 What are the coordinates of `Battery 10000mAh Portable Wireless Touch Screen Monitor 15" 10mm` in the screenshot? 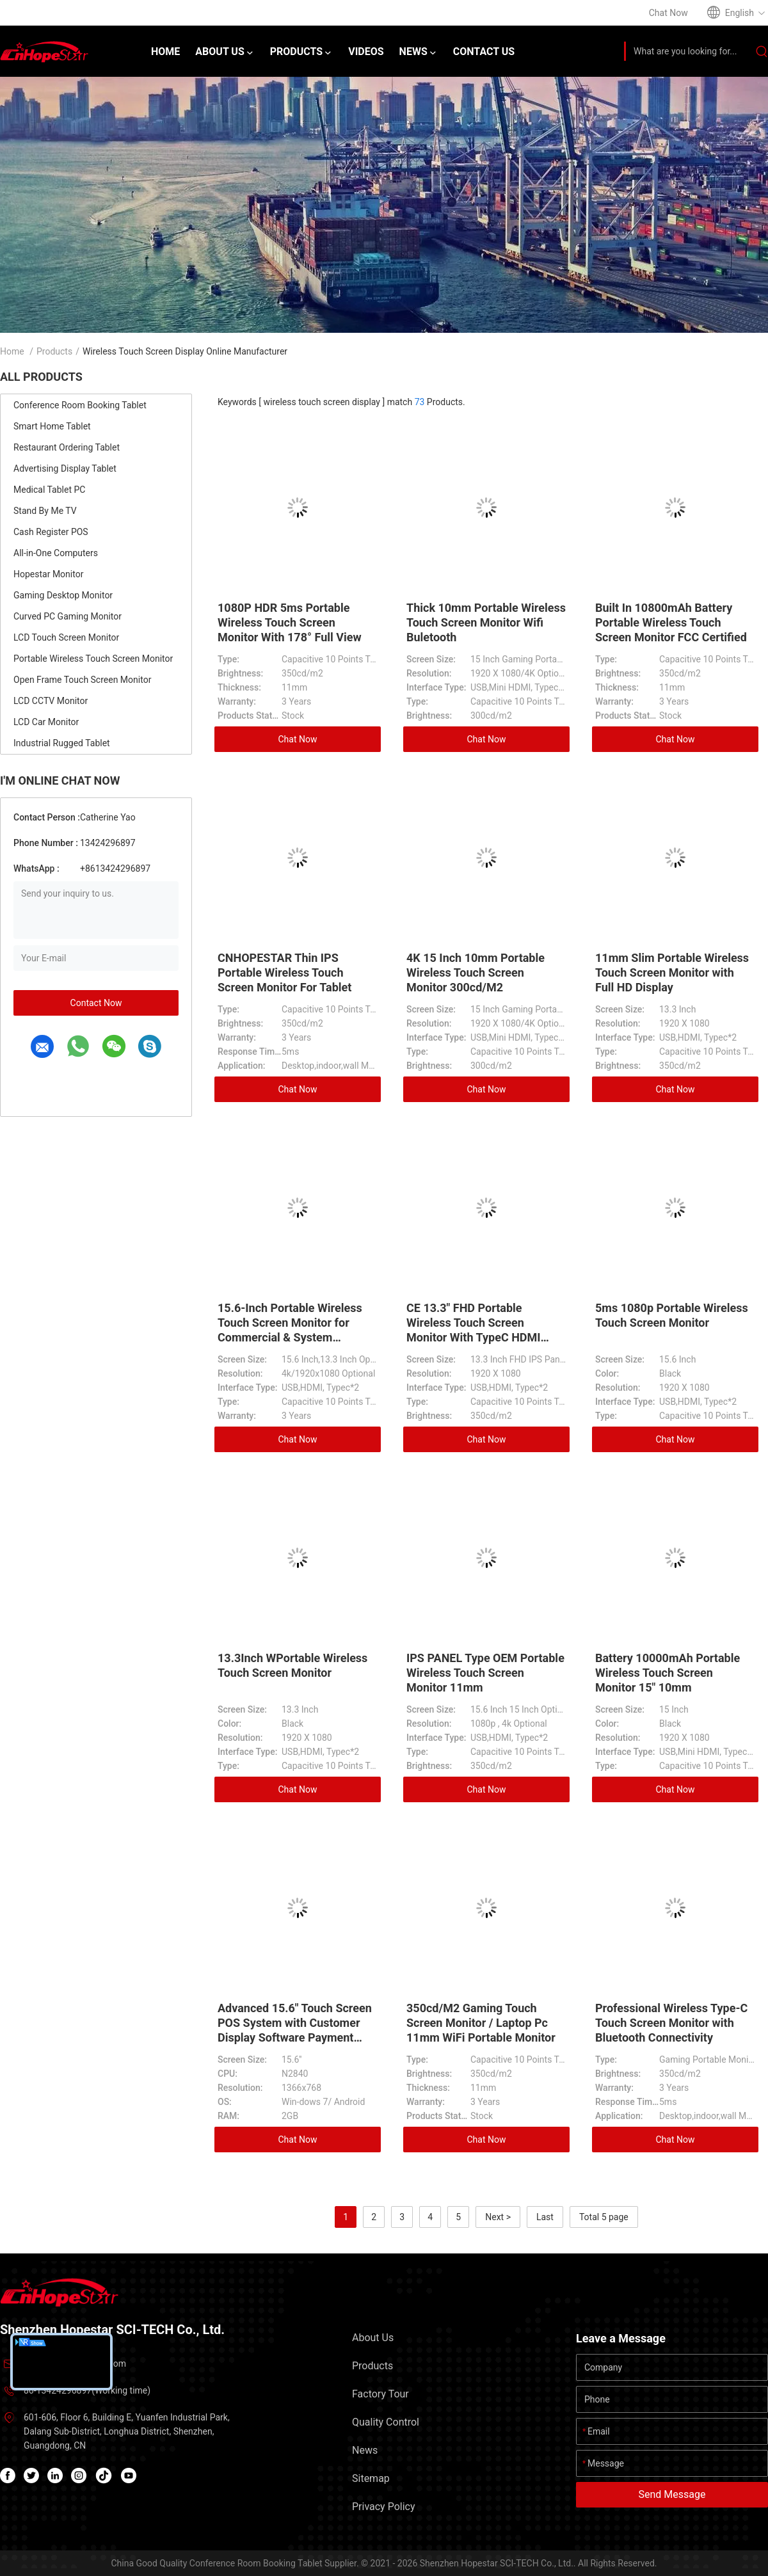 It's located at (667, 1672).